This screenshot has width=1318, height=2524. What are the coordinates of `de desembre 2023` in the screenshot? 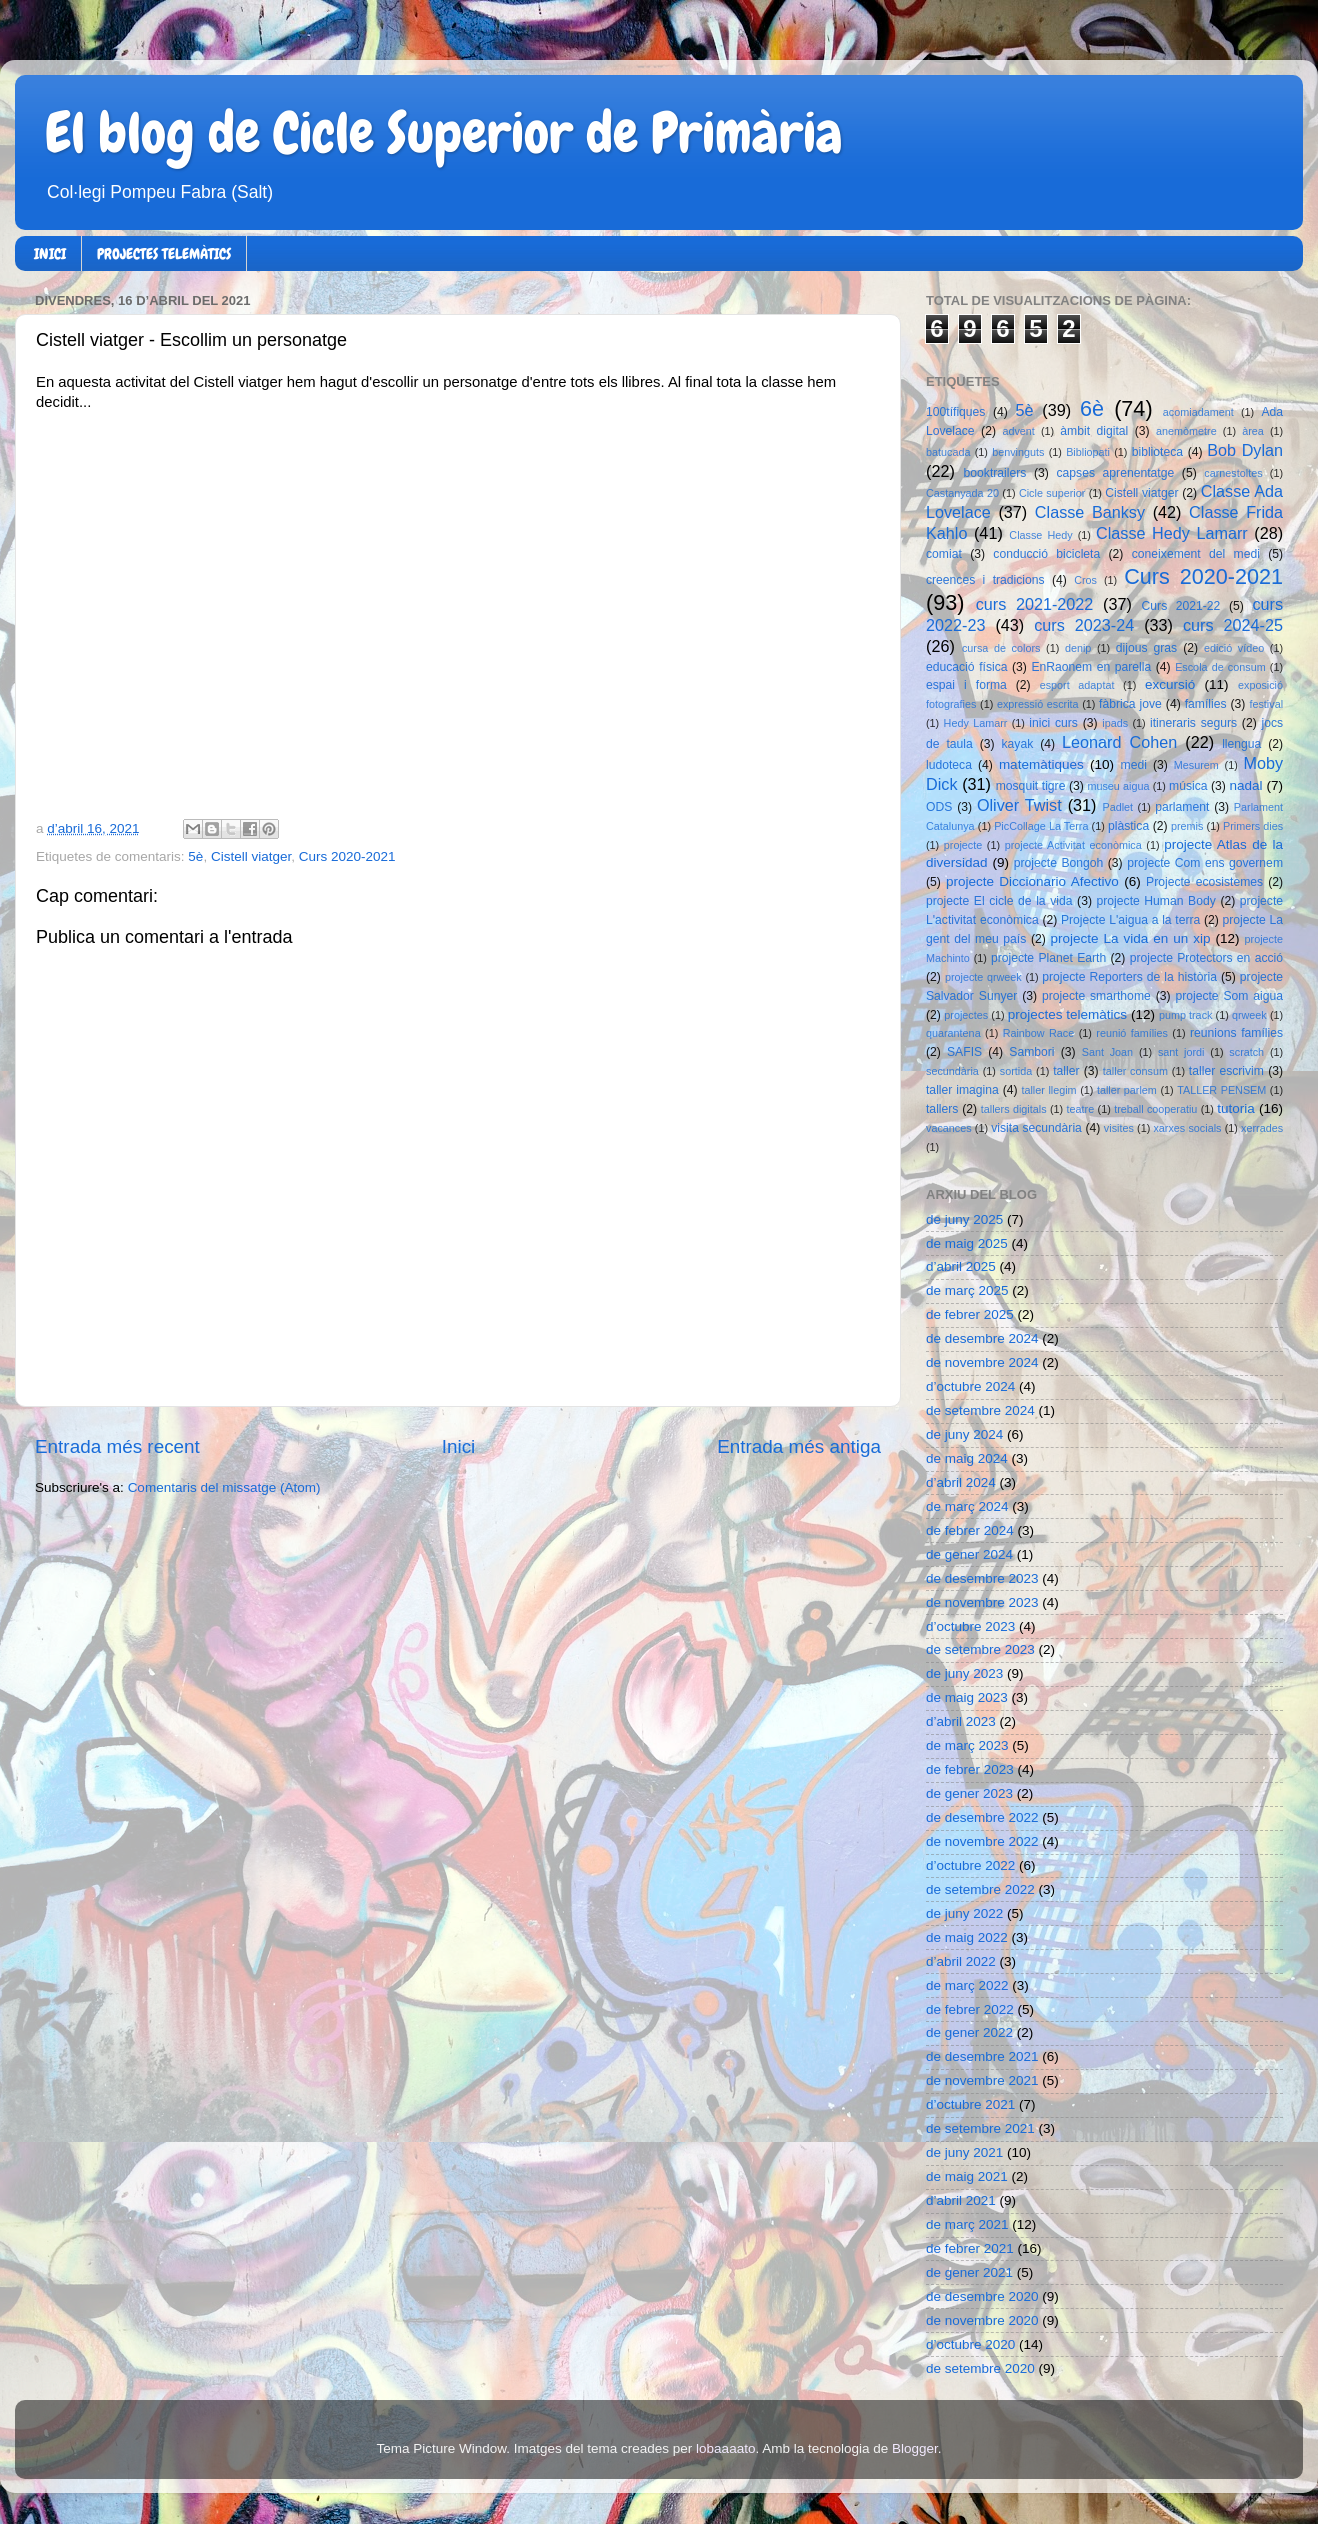 It's located at (982, 1578).